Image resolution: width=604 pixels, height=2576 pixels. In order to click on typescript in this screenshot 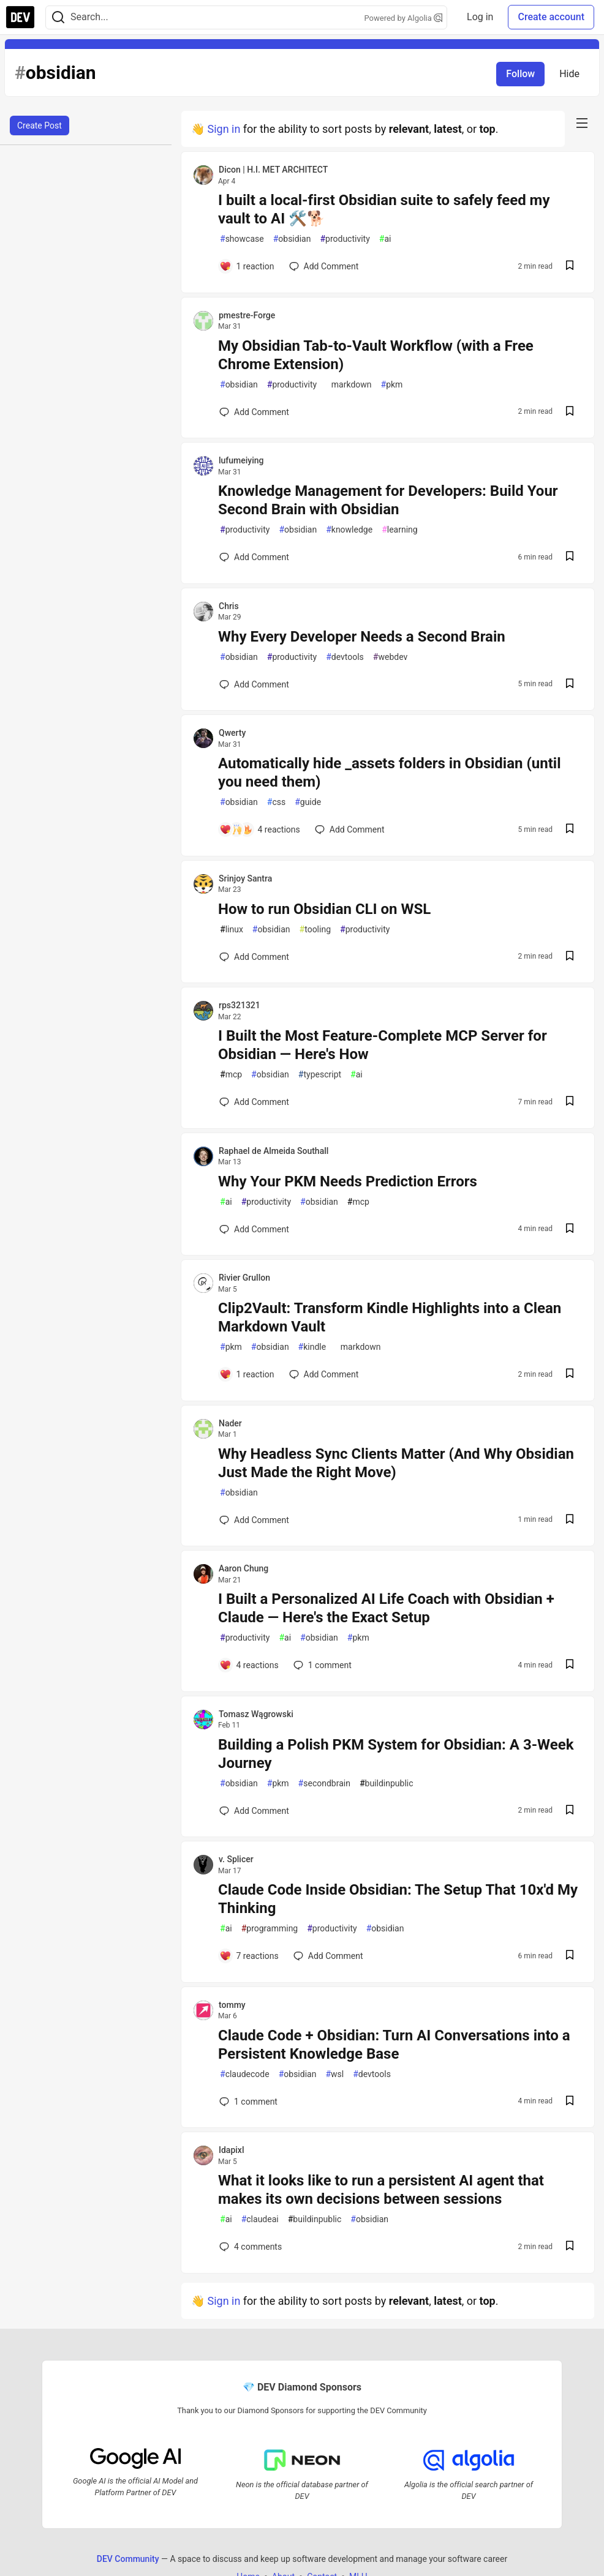, I will do `click(319, 1074)`.